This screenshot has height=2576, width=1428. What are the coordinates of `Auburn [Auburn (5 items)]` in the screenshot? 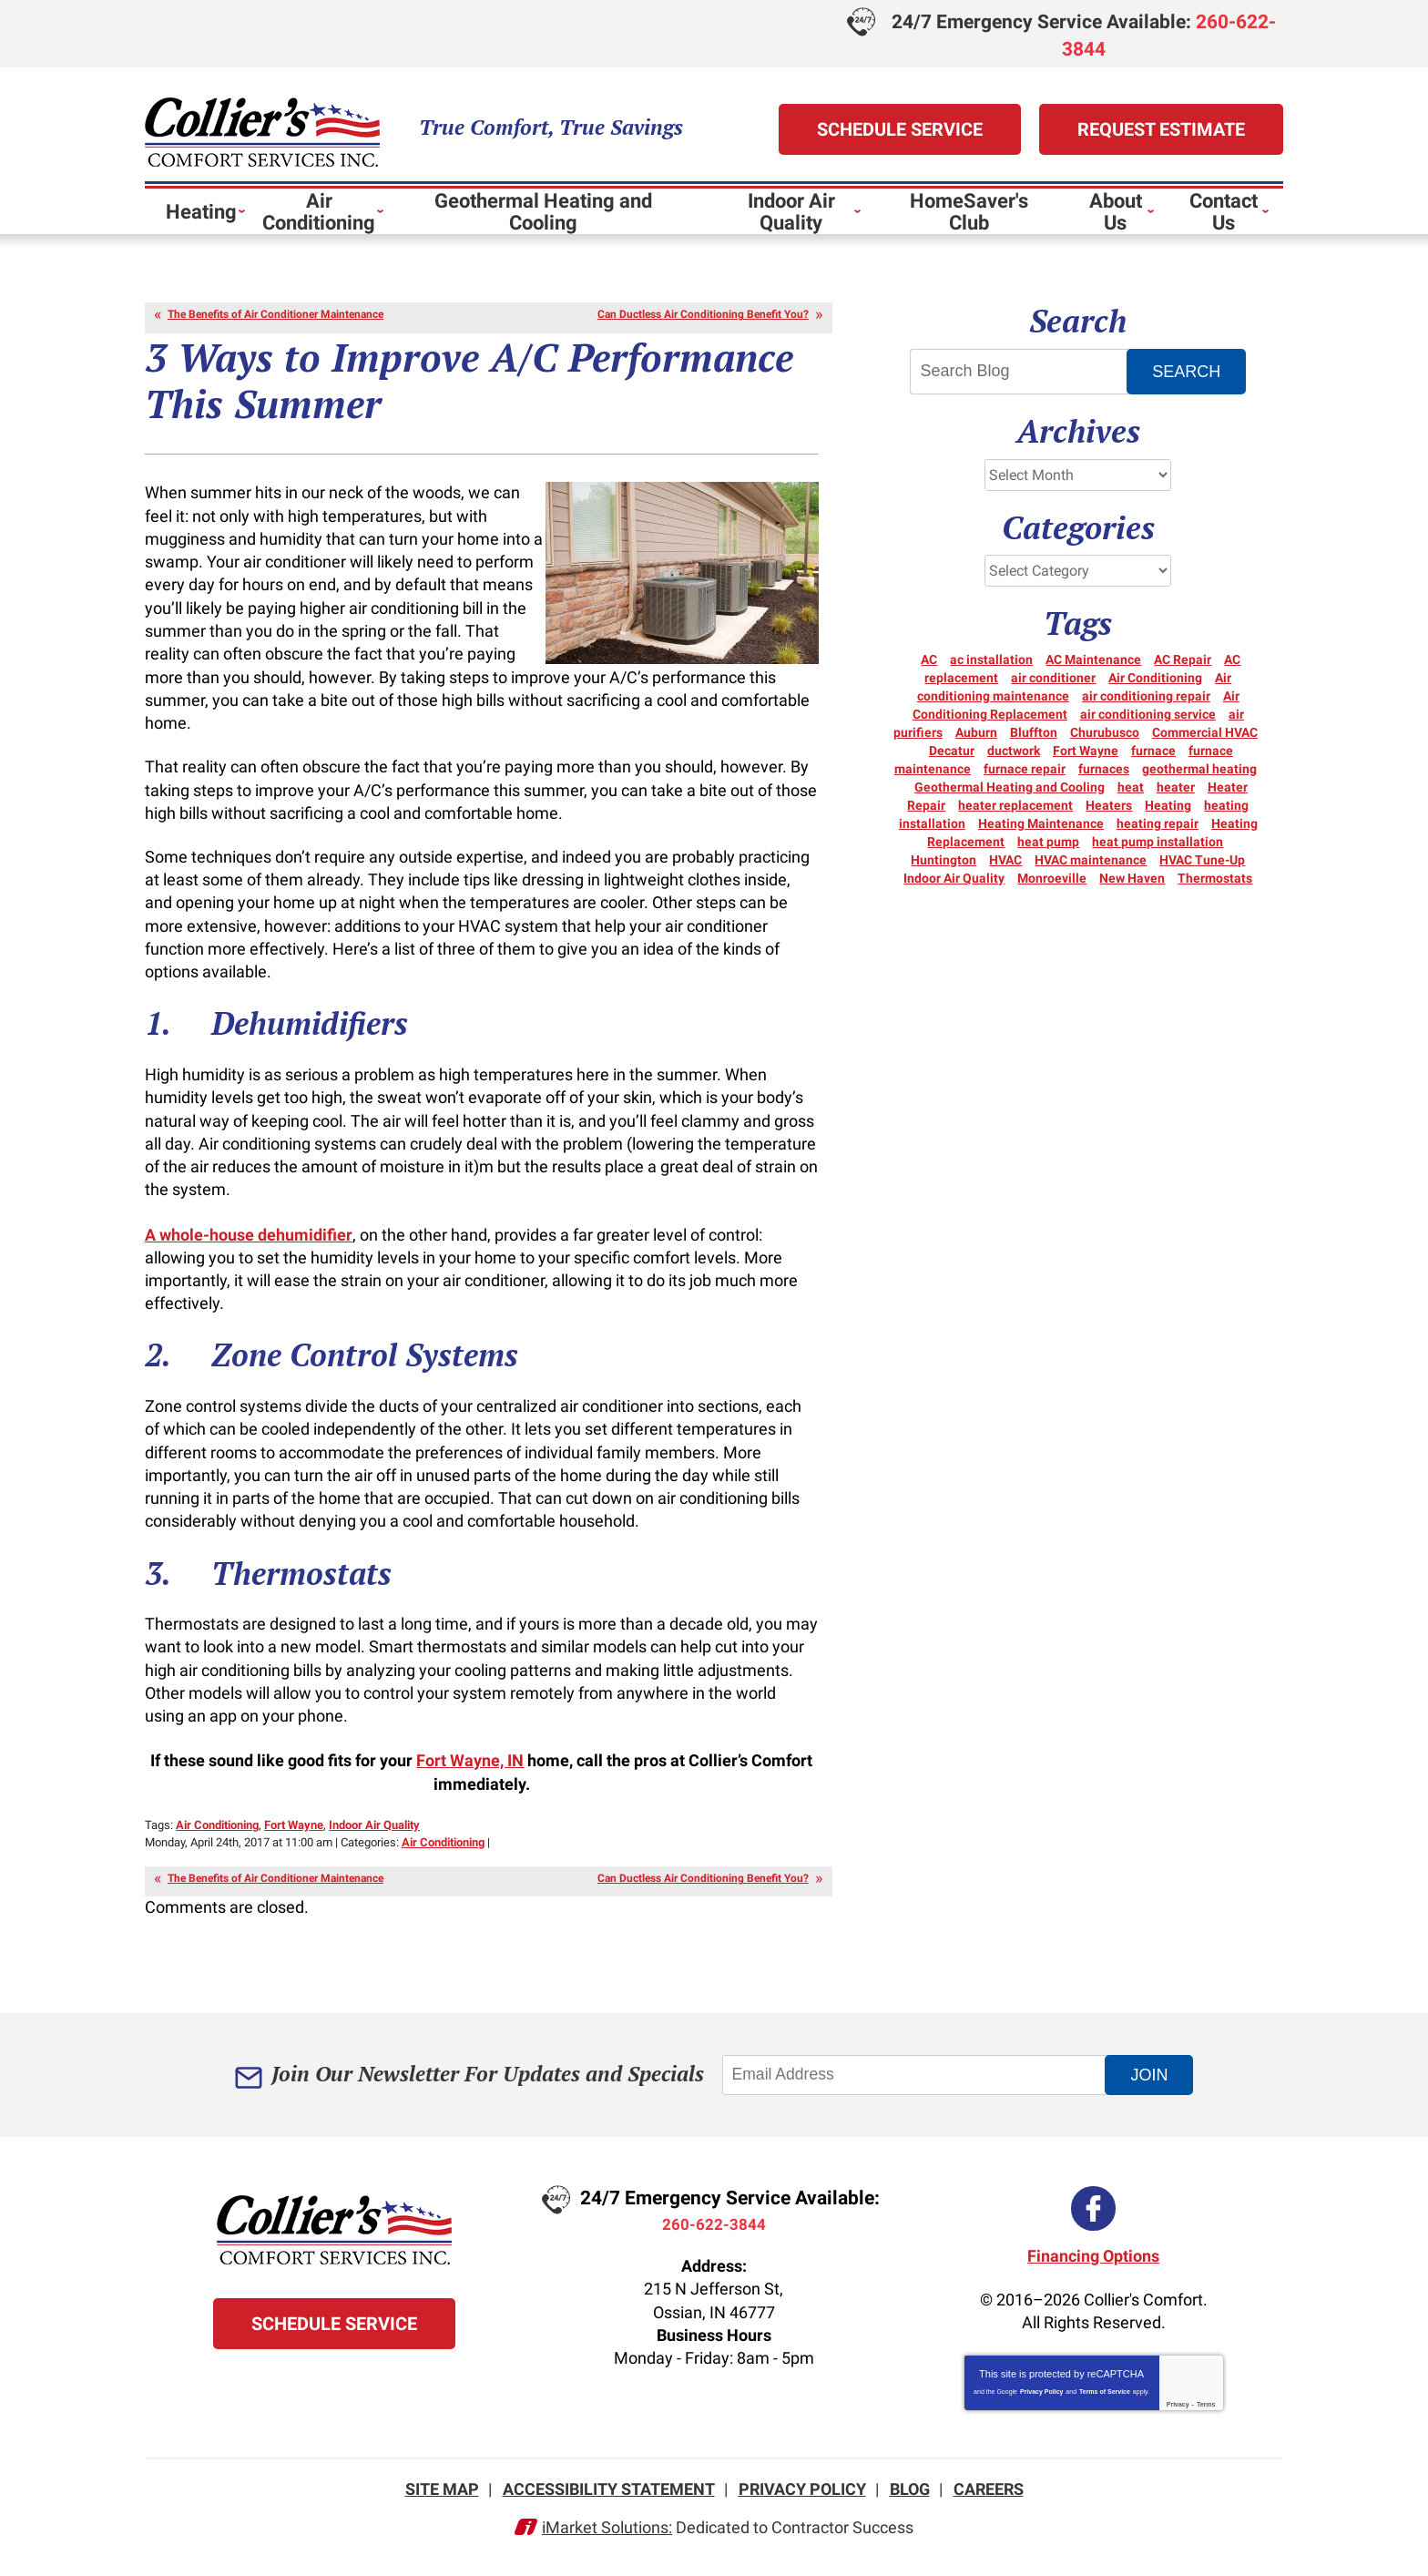 It's located at (976, 740).